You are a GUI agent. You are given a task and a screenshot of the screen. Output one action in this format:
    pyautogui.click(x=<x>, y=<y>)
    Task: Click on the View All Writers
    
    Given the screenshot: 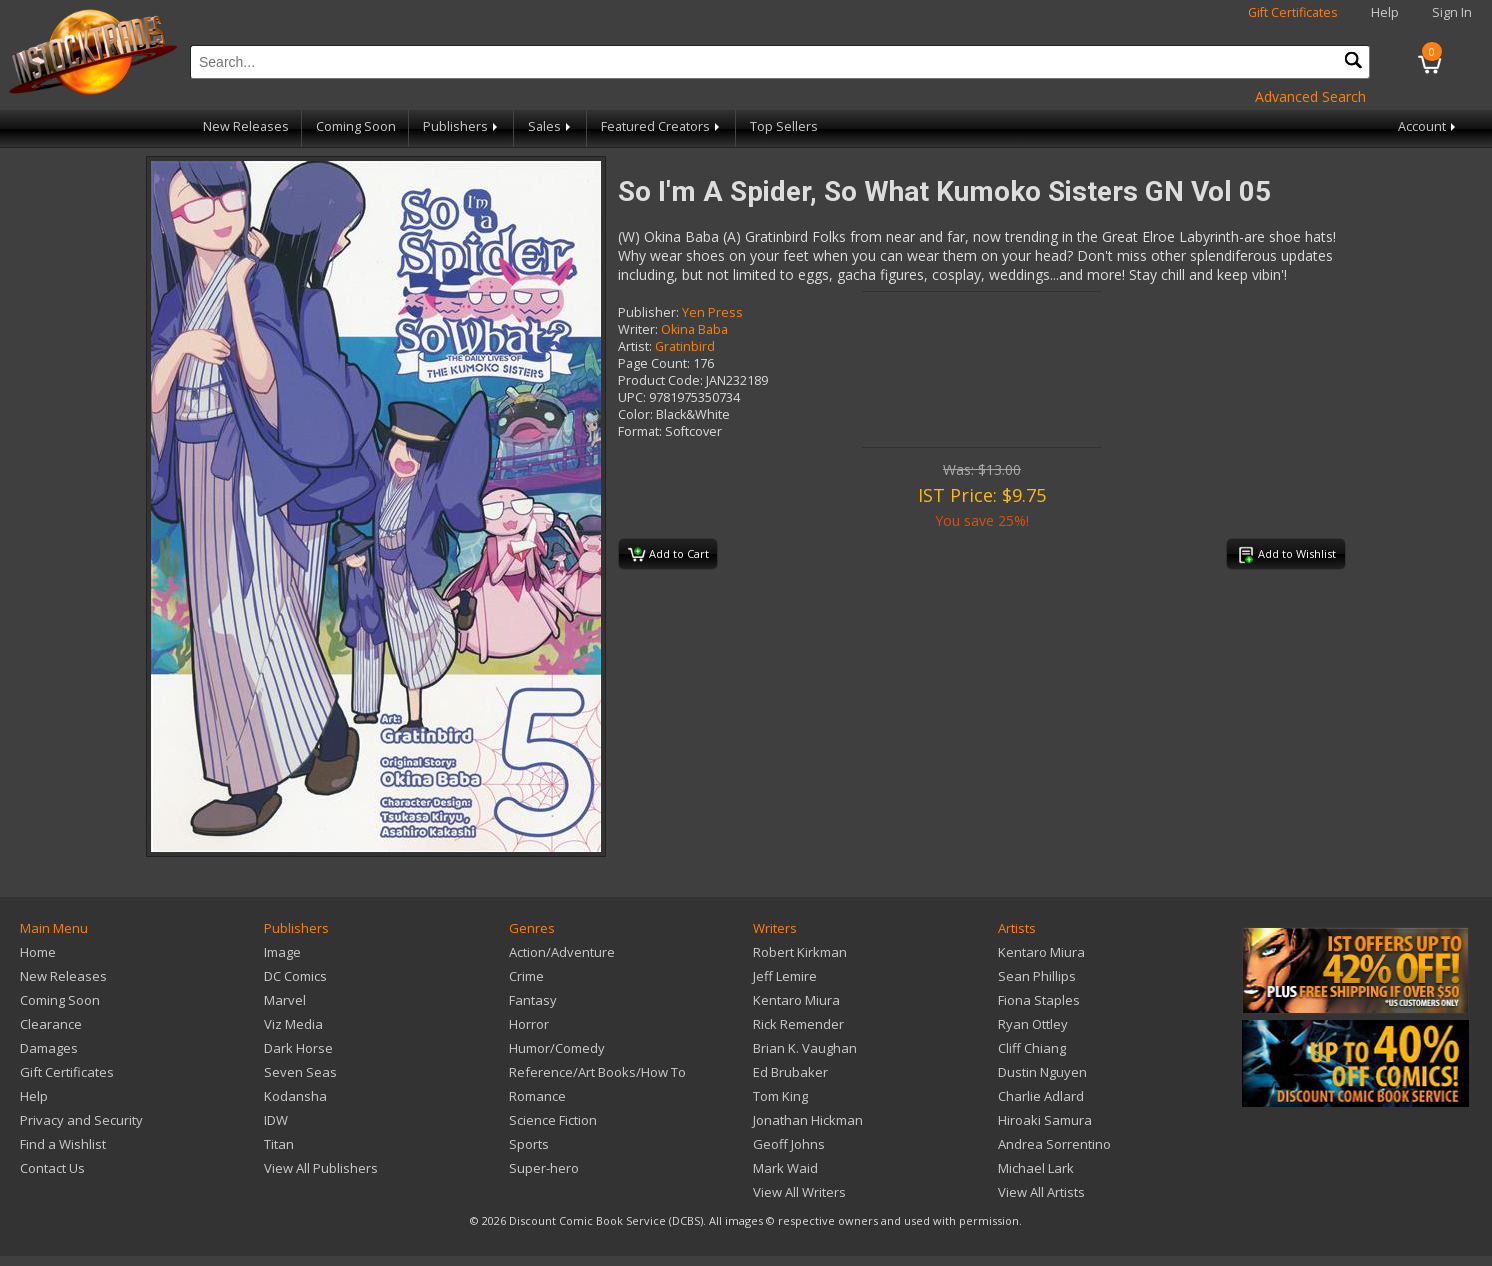 What is the action you would take?
    pyautogui.click(x=799, y=1192)
    